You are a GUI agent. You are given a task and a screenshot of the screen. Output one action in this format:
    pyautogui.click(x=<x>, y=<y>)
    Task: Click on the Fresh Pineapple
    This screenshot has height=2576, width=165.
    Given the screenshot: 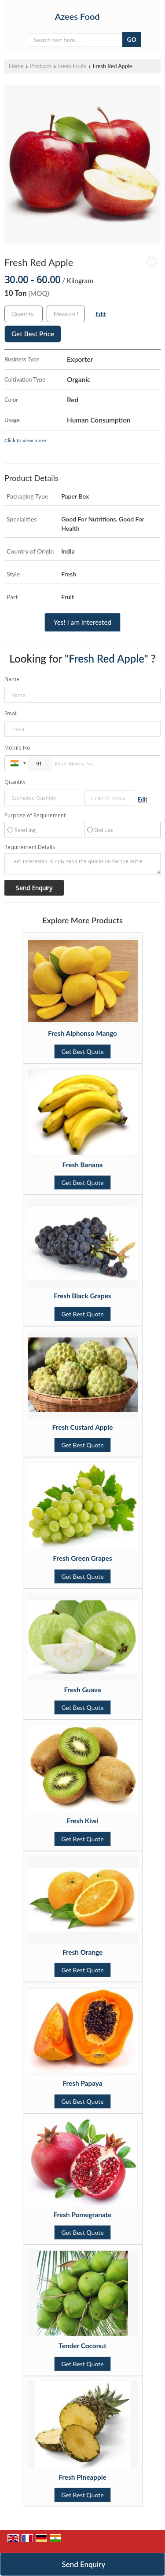 What is the action you would take?
    pyautogui.click(x=82, y=2477)
    